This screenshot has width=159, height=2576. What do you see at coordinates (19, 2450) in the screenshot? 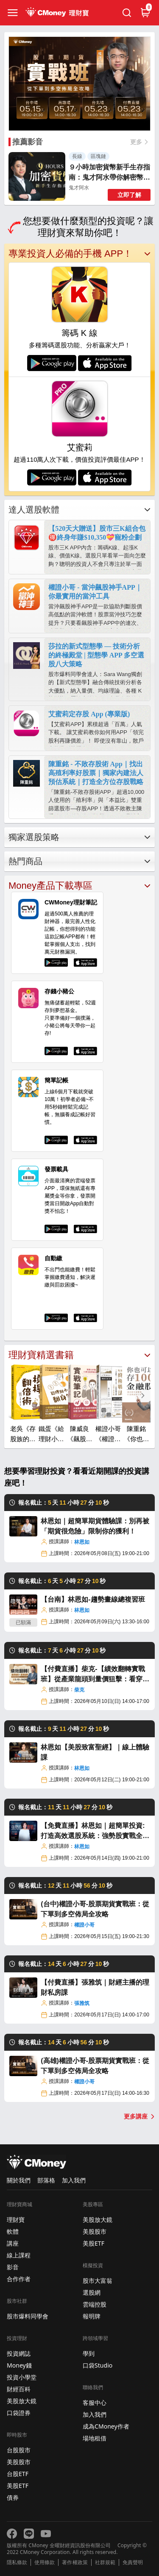
I see `台股股市` at bounding box center [19, 2450].